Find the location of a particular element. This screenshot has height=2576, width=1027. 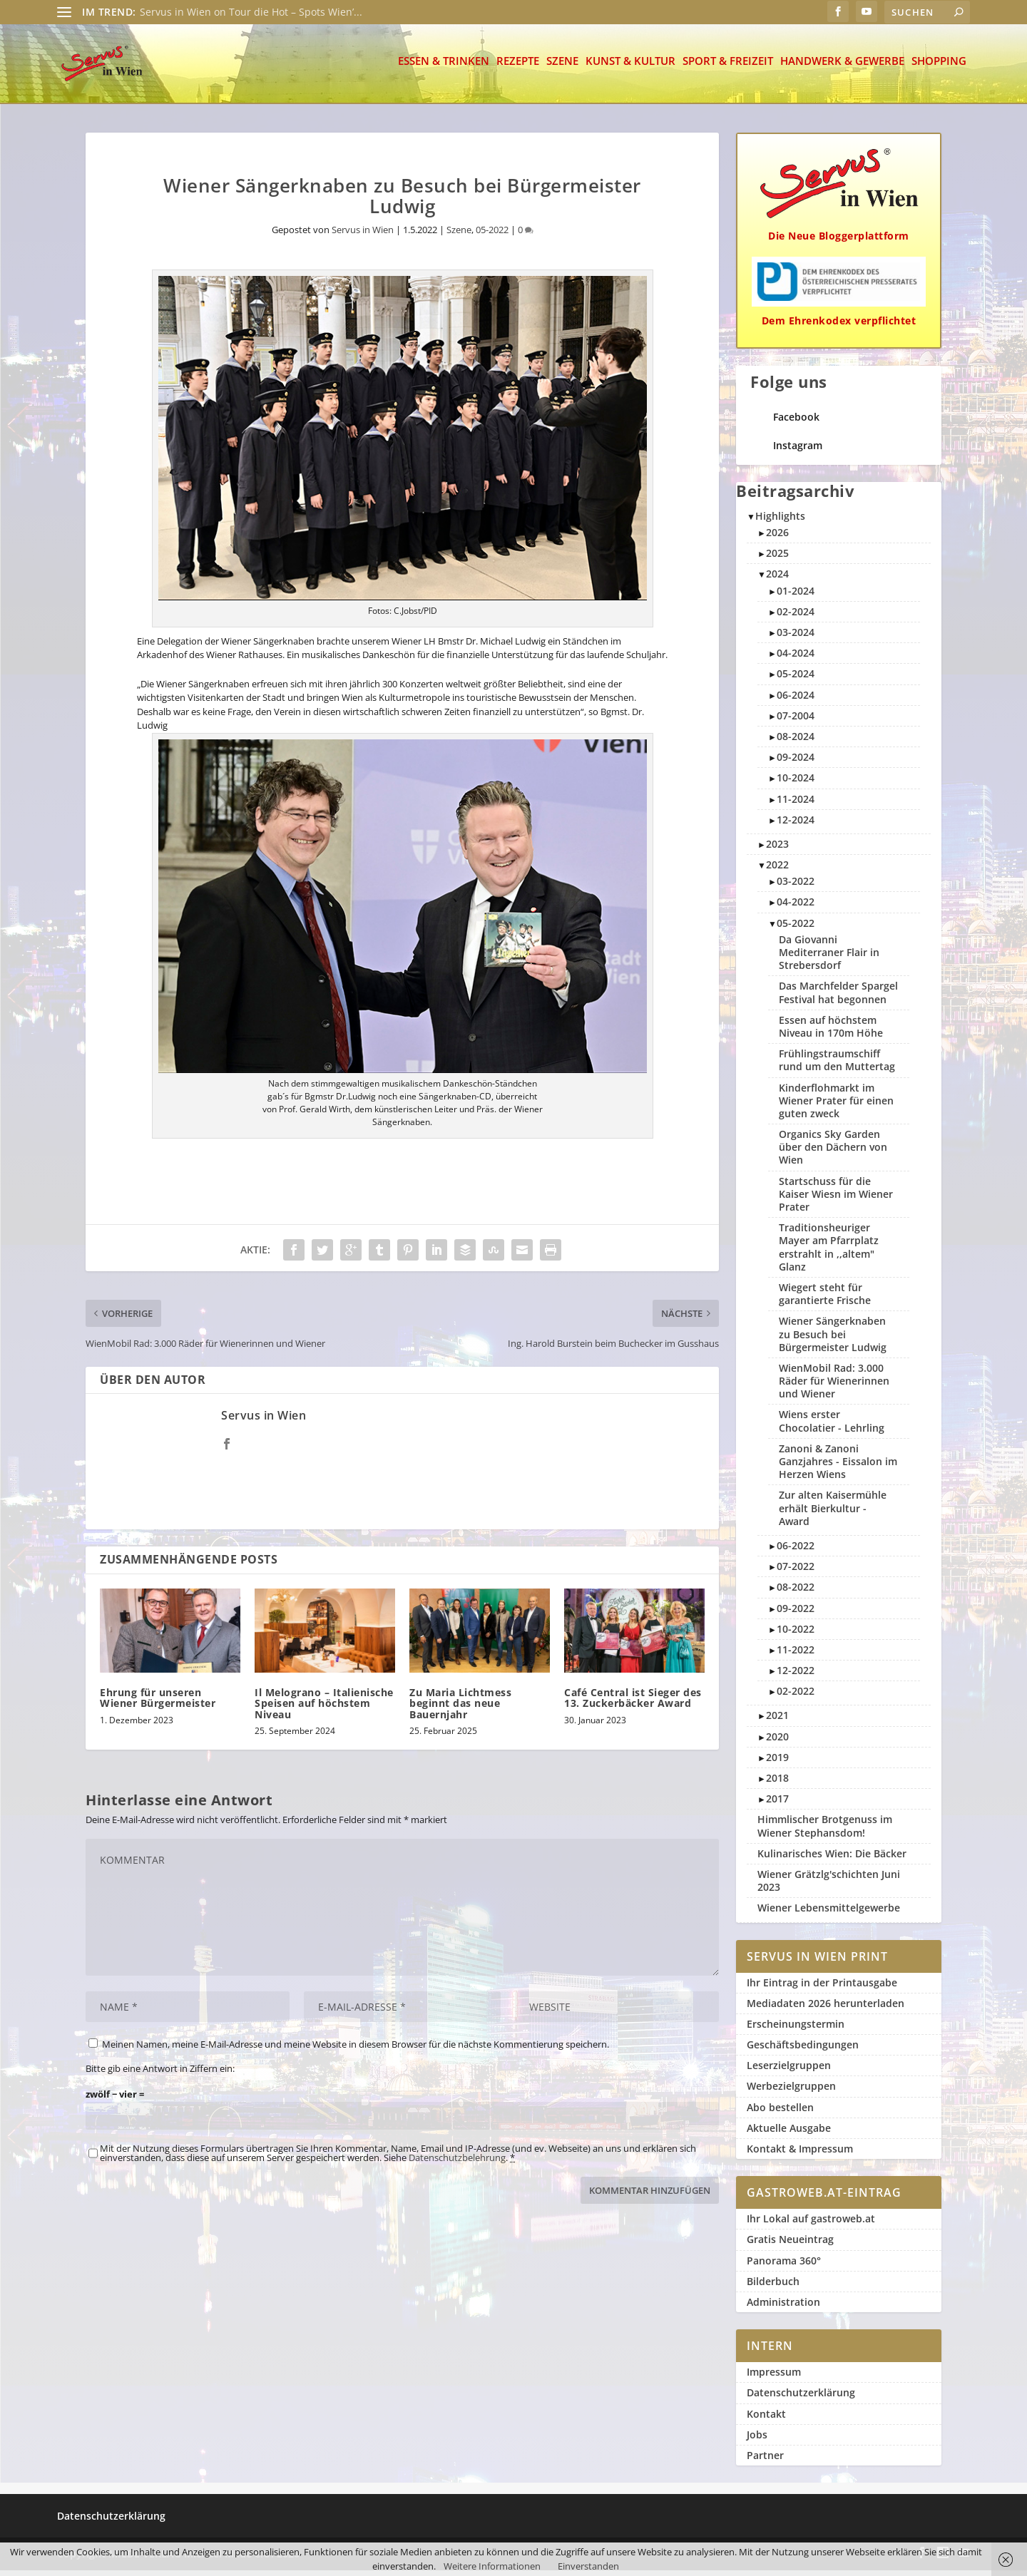

09-2024 is located at coordinates (795, 762).